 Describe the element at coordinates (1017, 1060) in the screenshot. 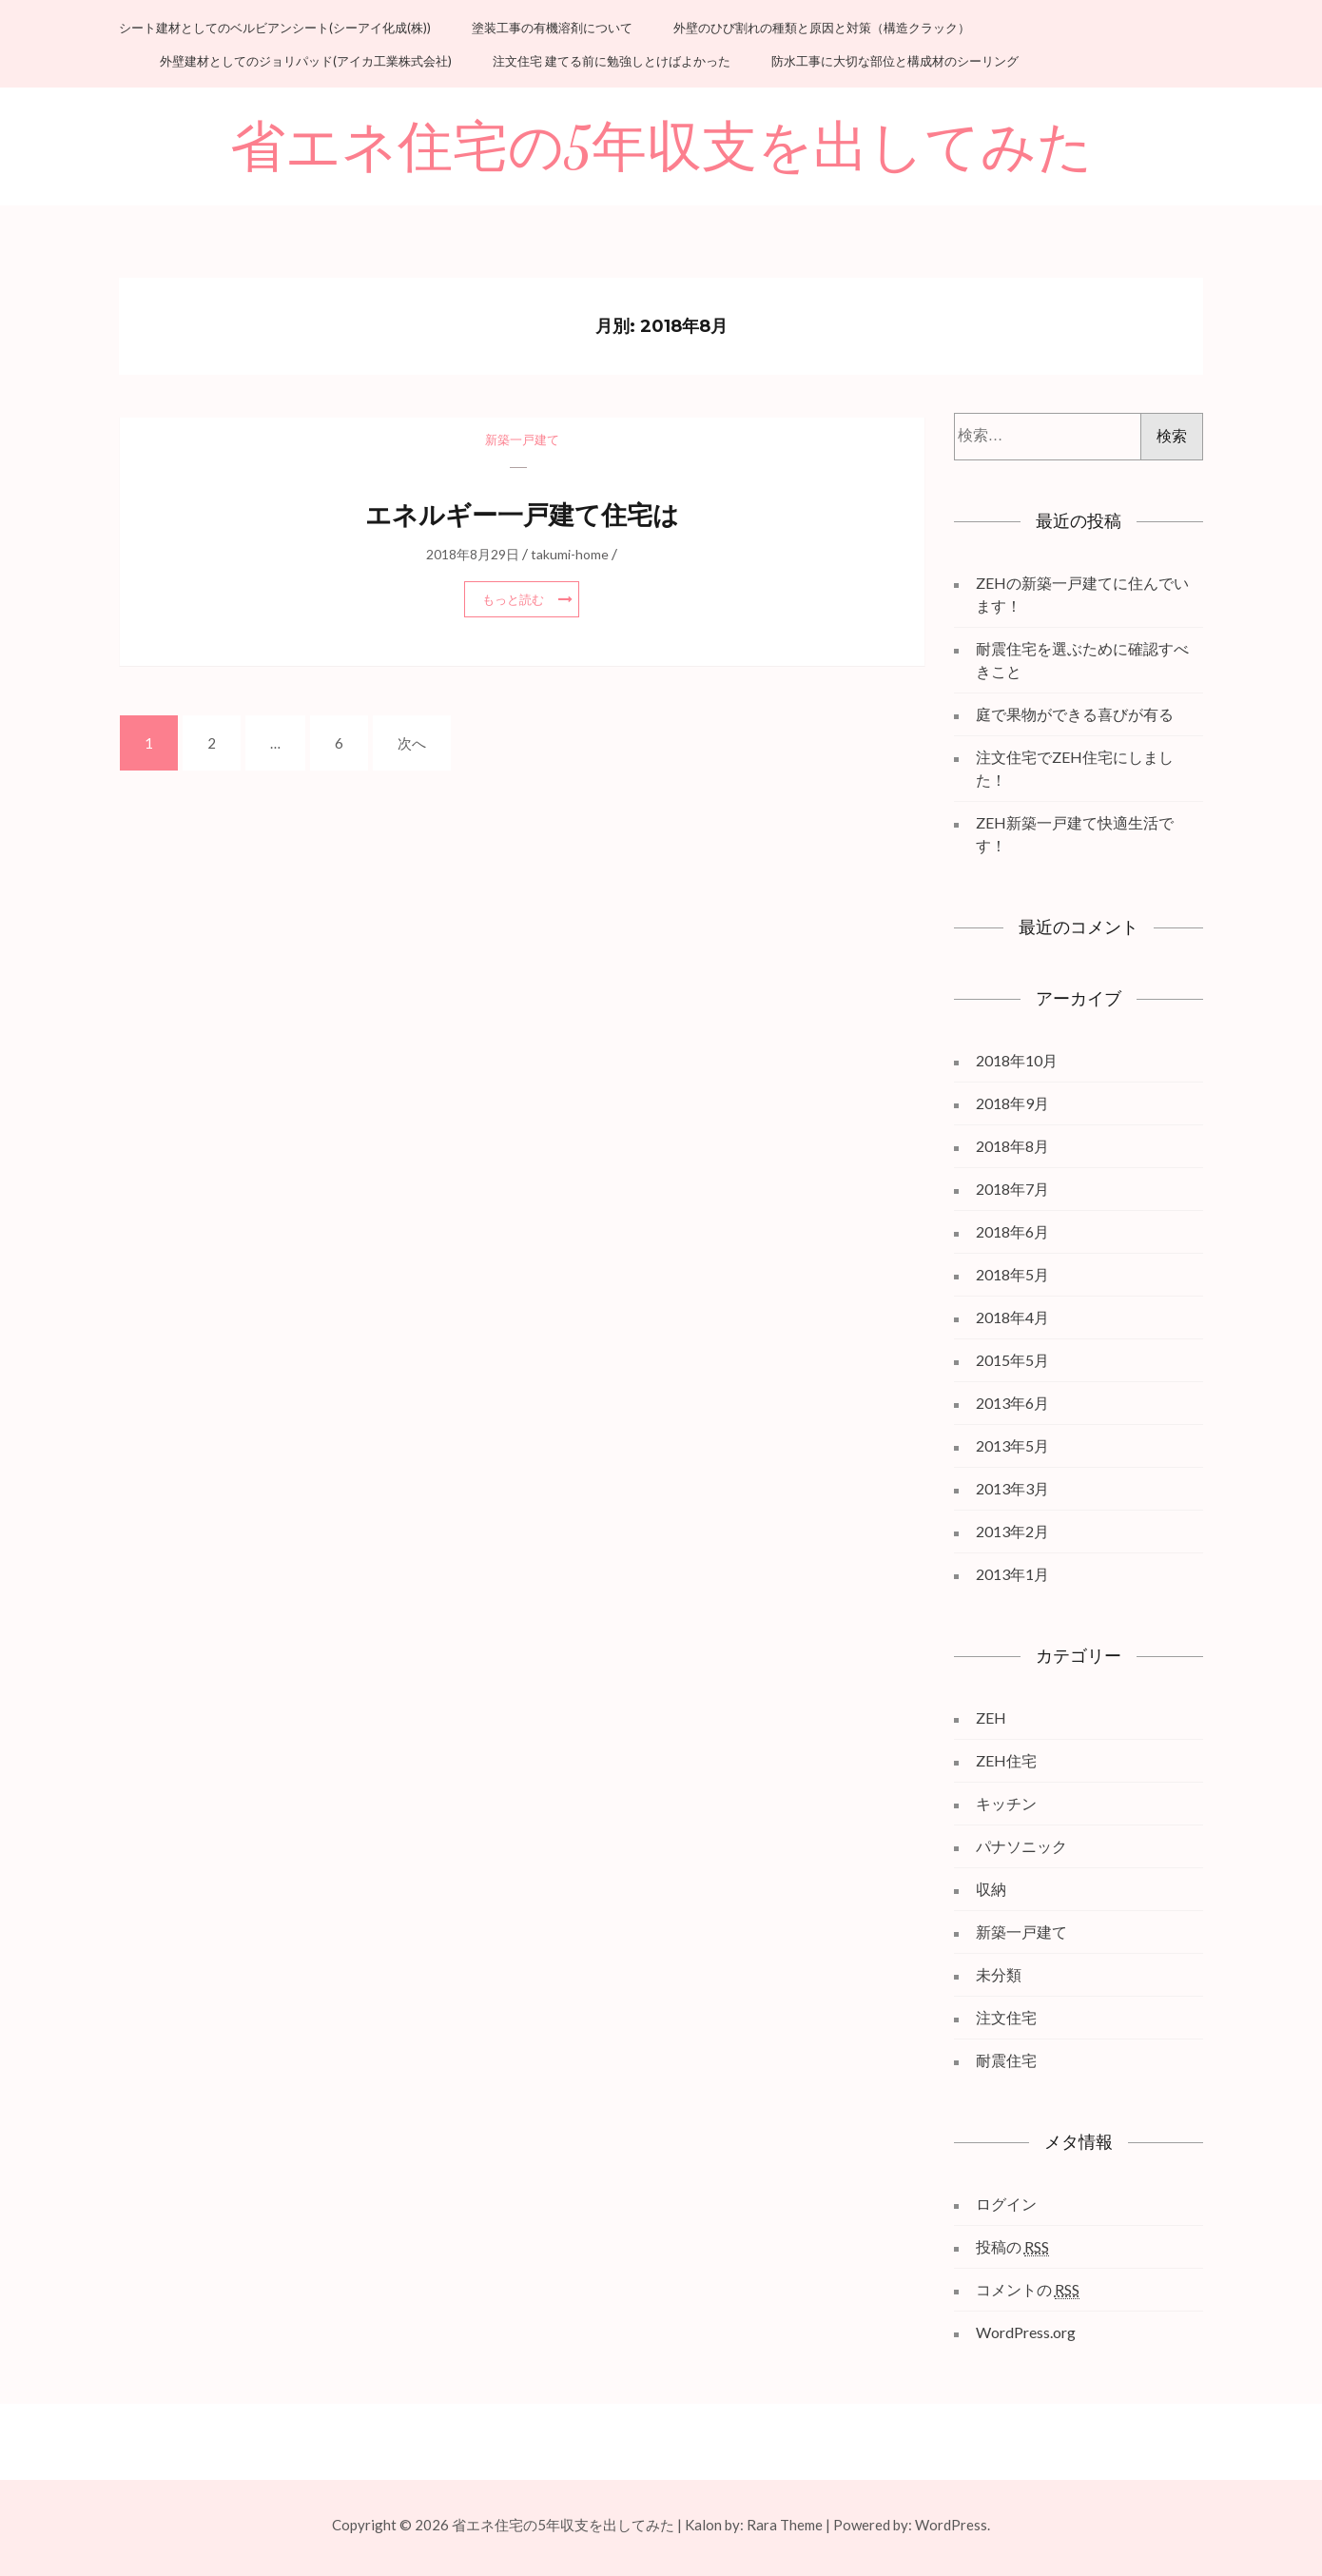

I see `2018年10月` at that location.